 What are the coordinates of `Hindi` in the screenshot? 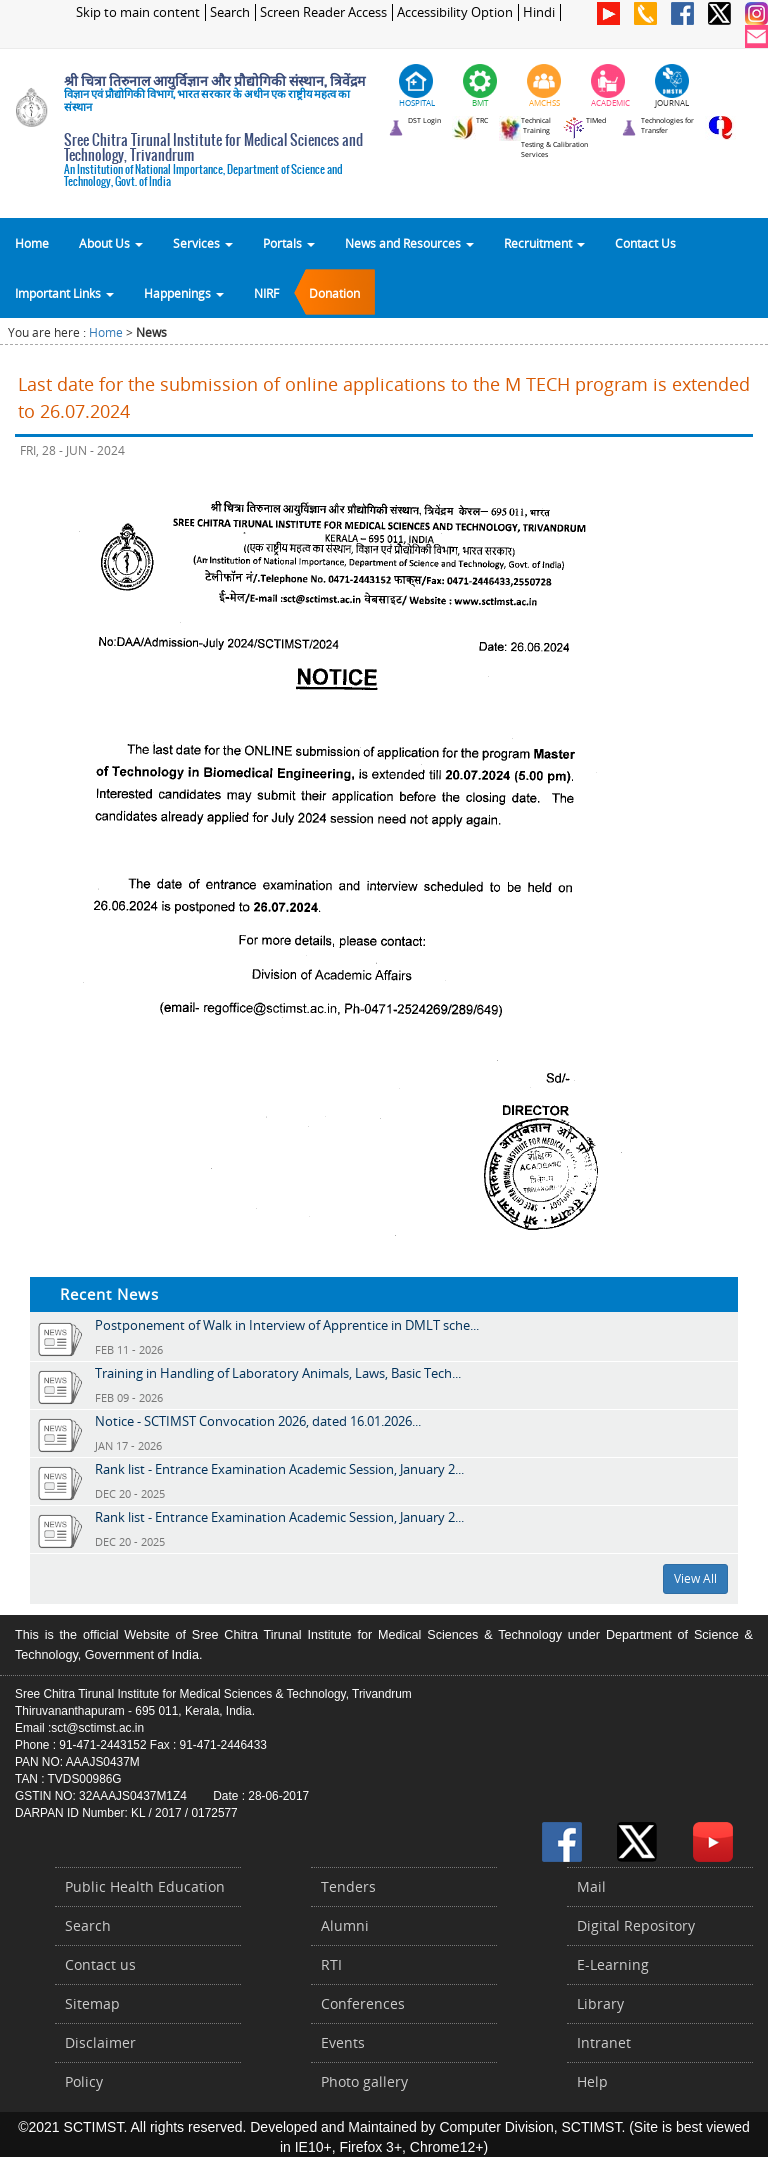 It's located at (539, 12).